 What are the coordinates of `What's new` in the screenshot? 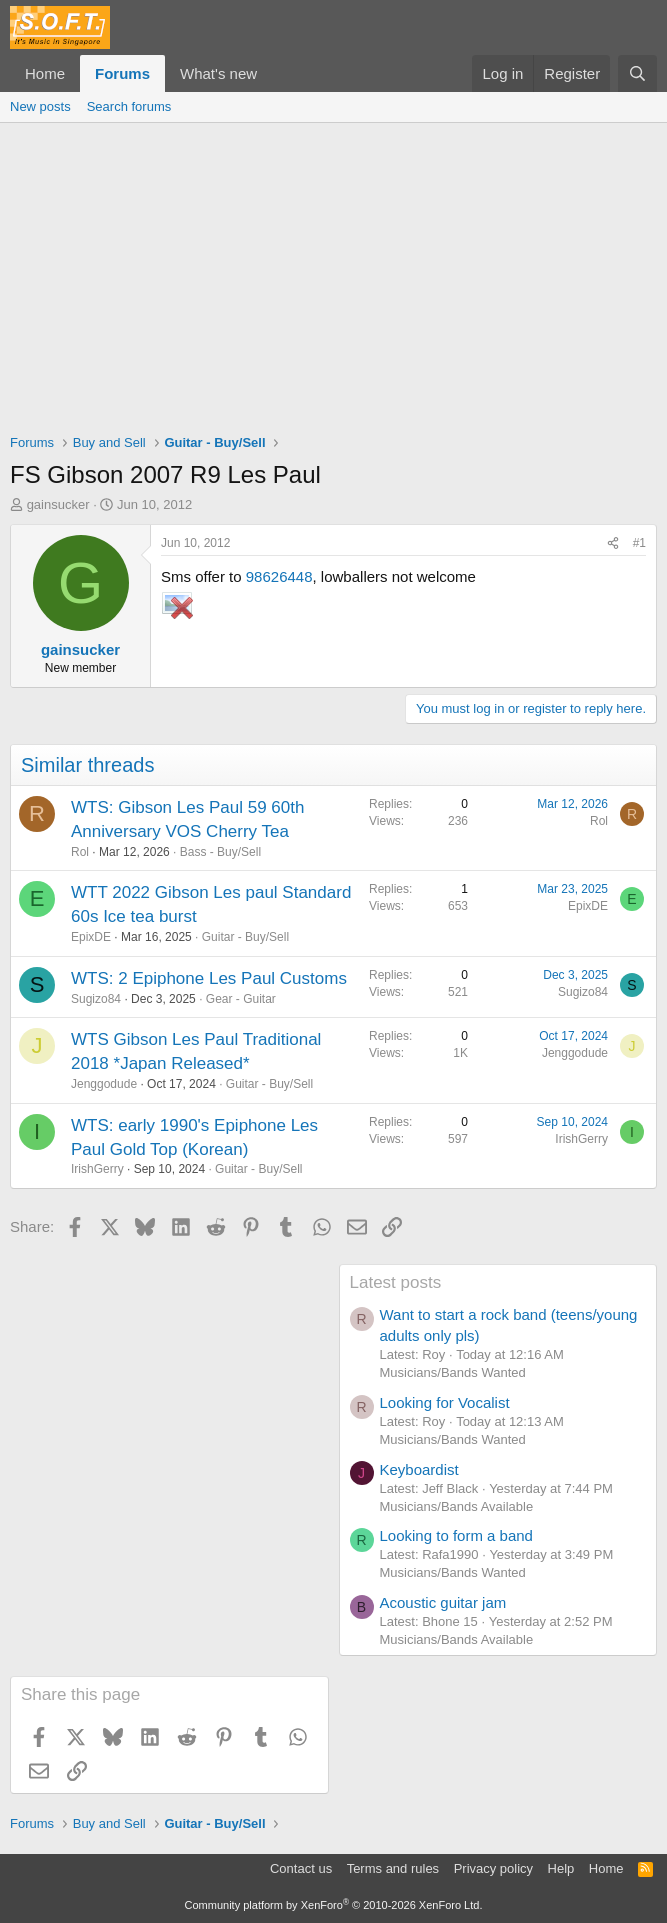 It's located at (218, 73).